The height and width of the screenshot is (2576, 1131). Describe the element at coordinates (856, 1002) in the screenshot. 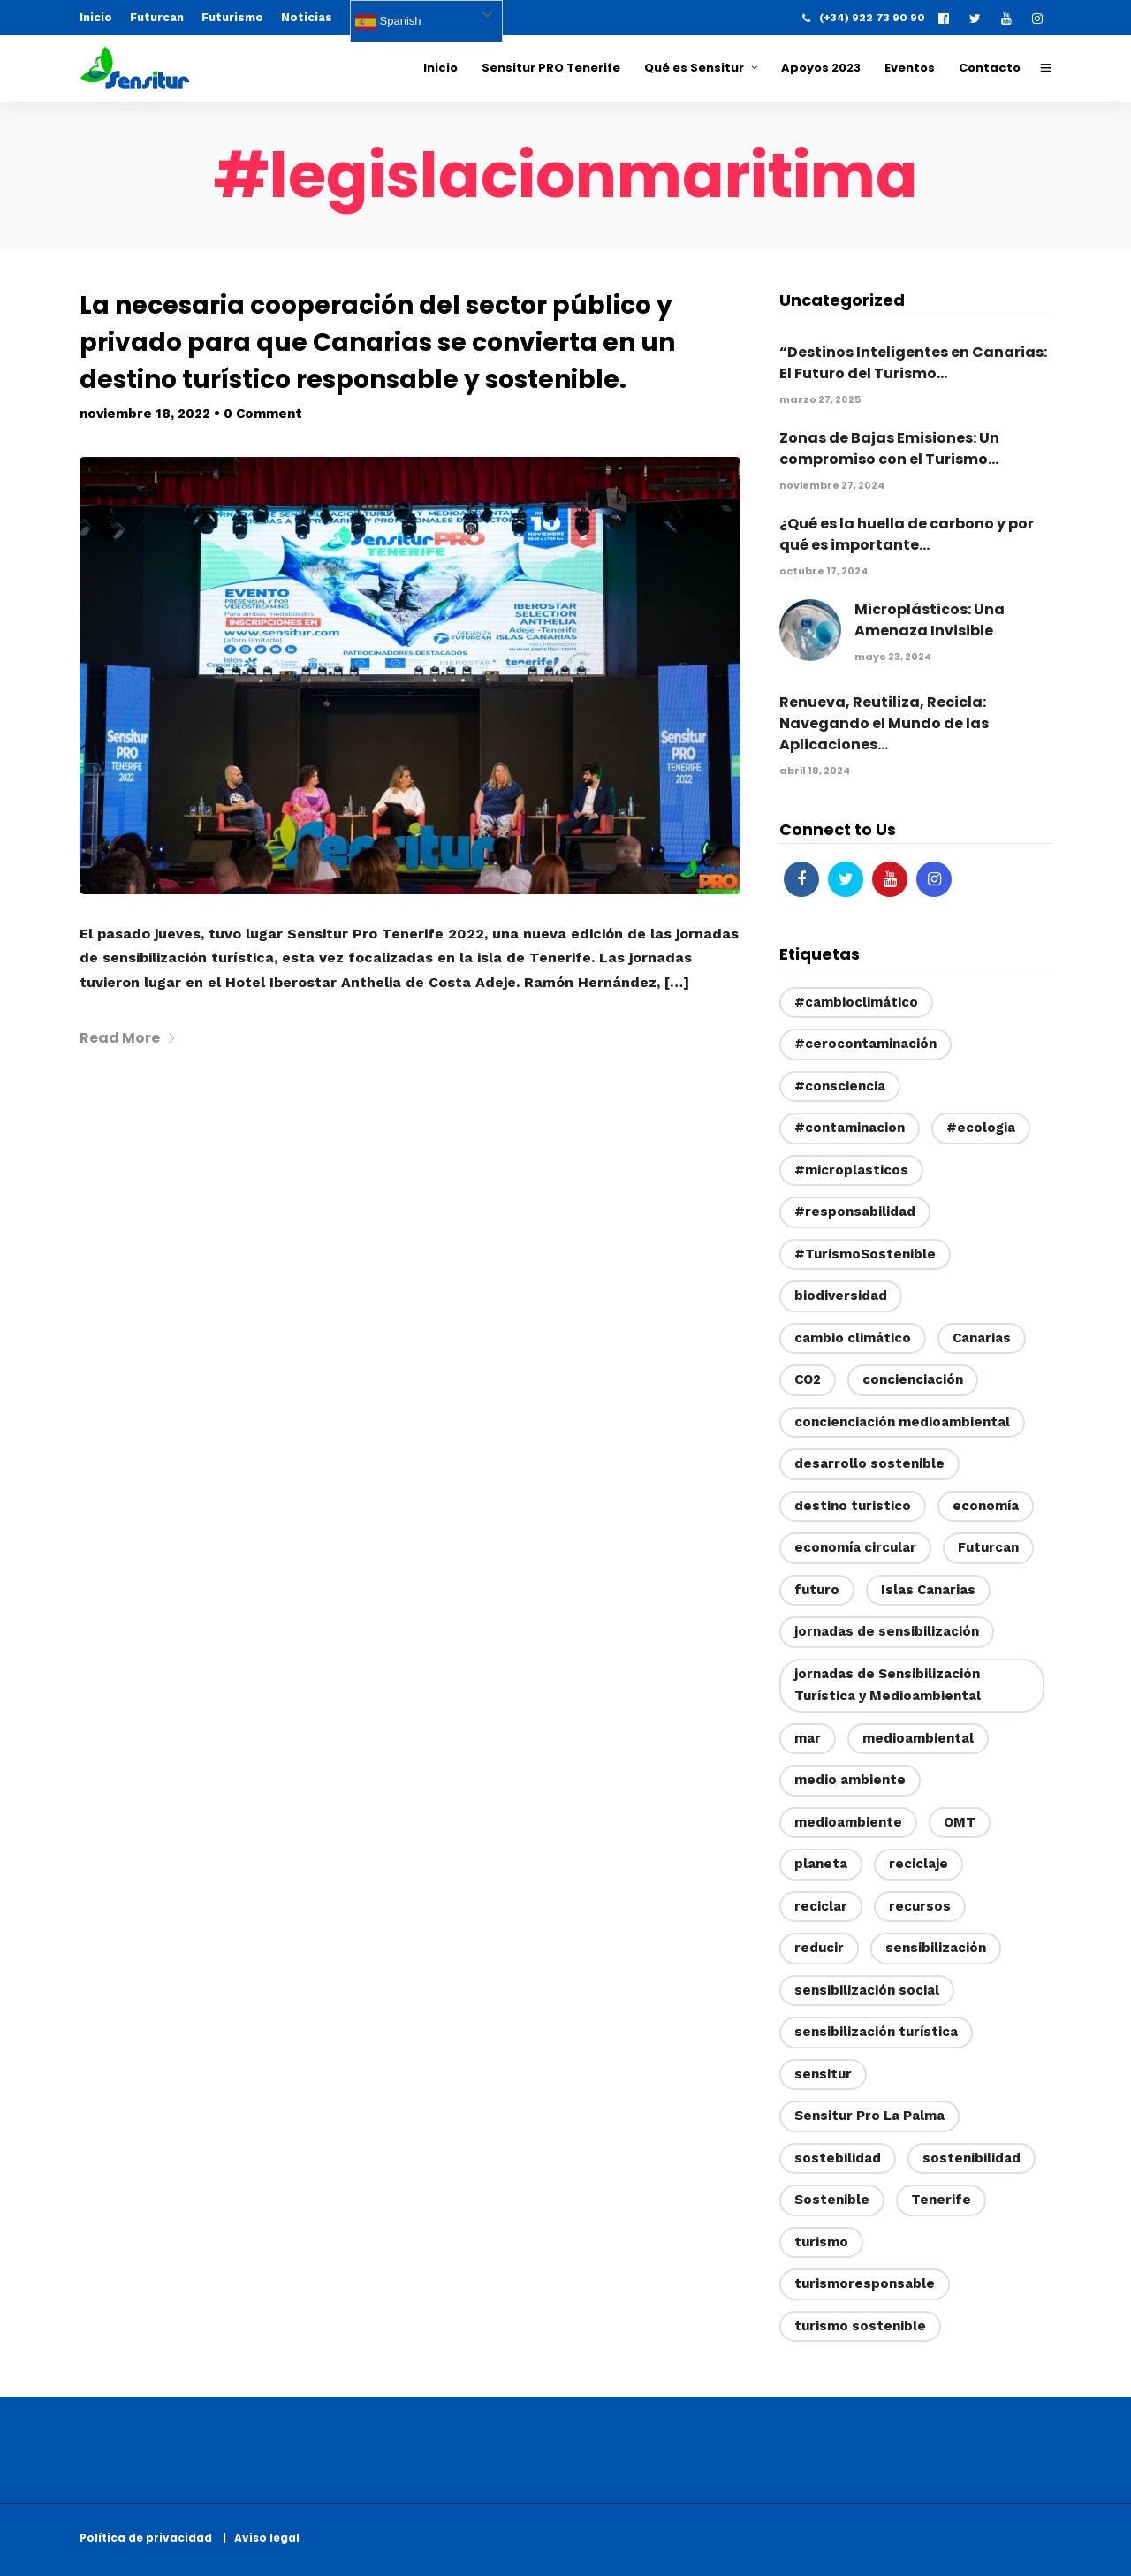

I see `#cambioclimático` at that location.